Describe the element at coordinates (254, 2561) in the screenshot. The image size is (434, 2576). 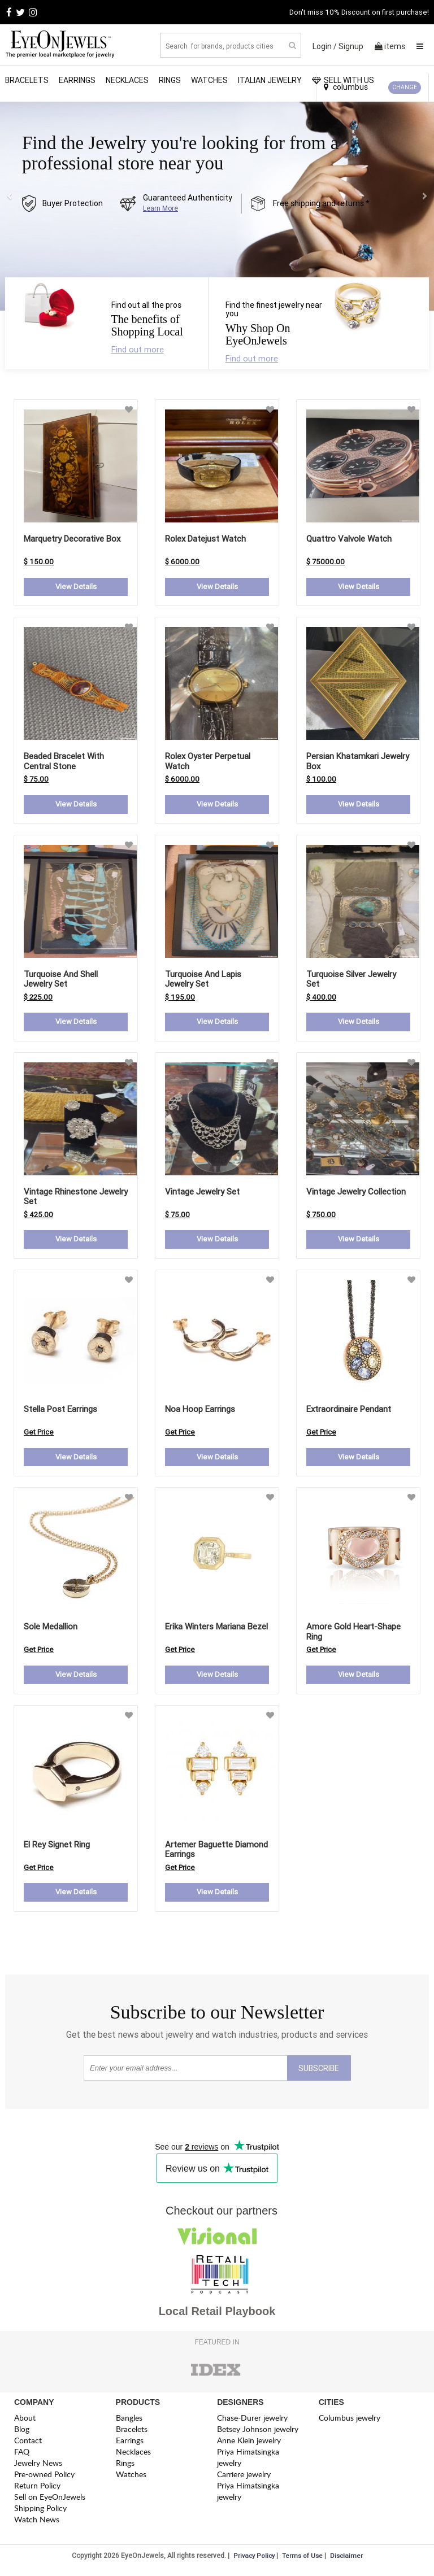
I see `Privacy Policy` at that location.